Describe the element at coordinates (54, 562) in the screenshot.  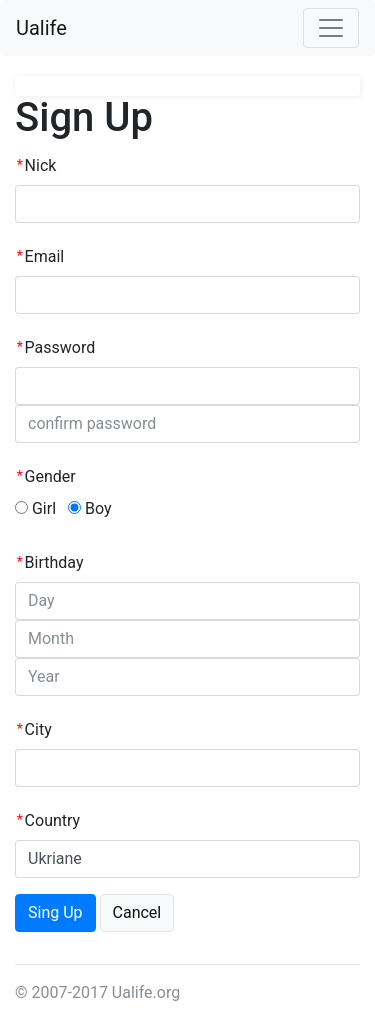
I see `Birthday` at that location.